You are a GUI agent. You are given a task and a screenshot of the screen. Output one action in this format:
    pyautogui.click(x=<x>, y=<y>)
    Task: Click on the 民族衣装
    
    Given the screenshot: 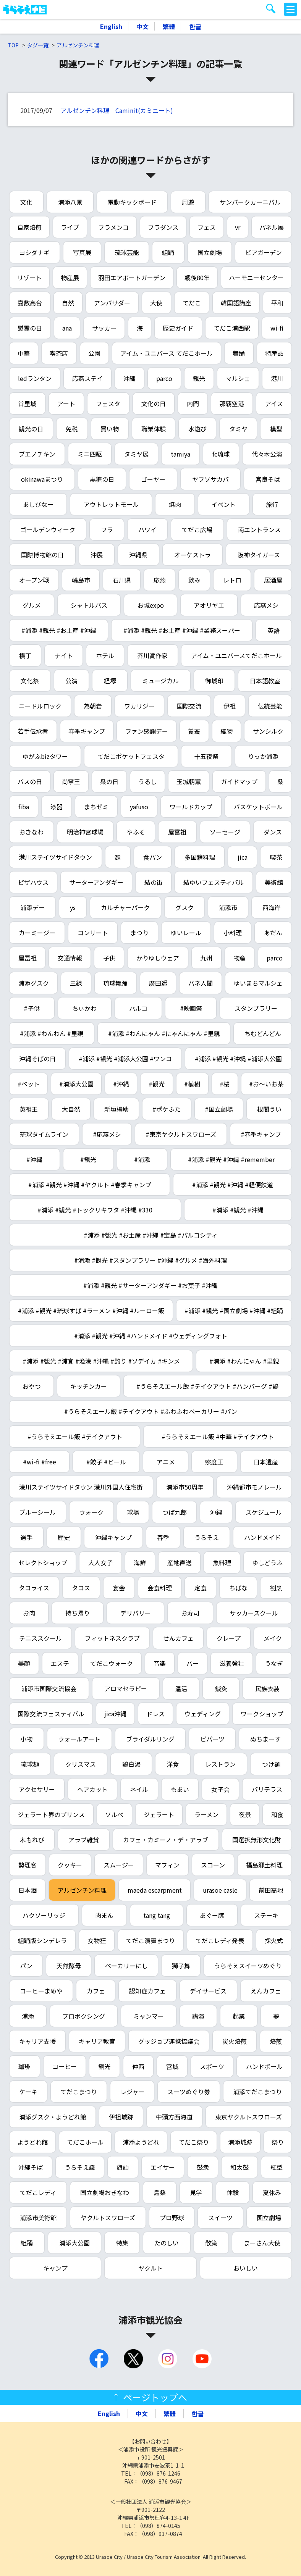 What is the action you would take?
    pyautogui.click(x=267, y=1688)
    